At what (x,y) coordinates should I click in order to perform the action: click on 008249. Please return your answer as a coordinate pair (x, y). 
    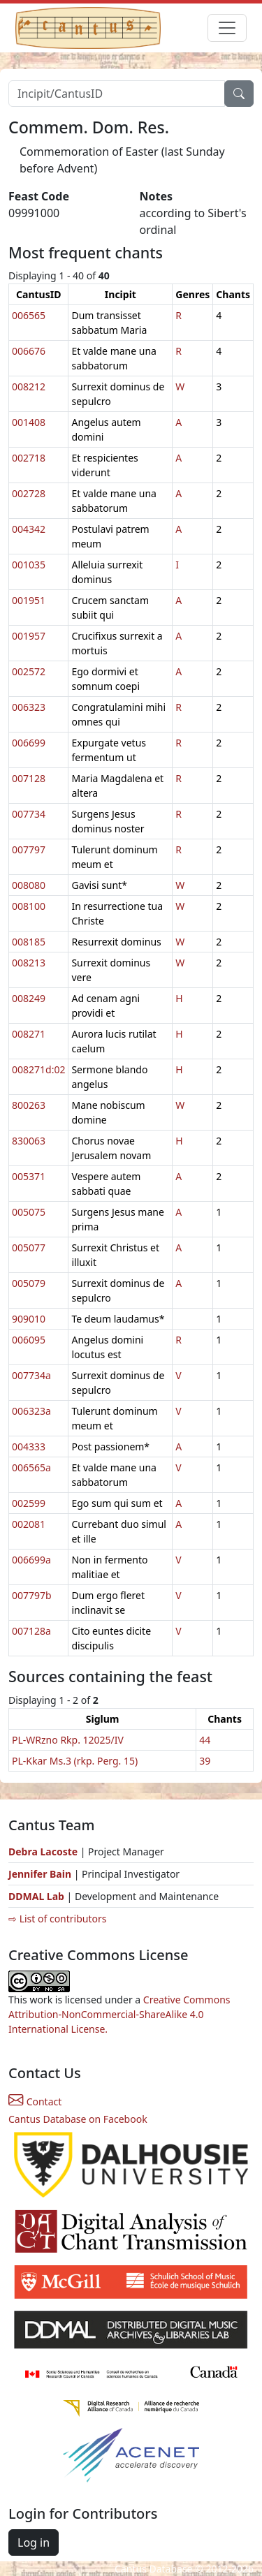
    Looking at the image, I should click on (28, 998).